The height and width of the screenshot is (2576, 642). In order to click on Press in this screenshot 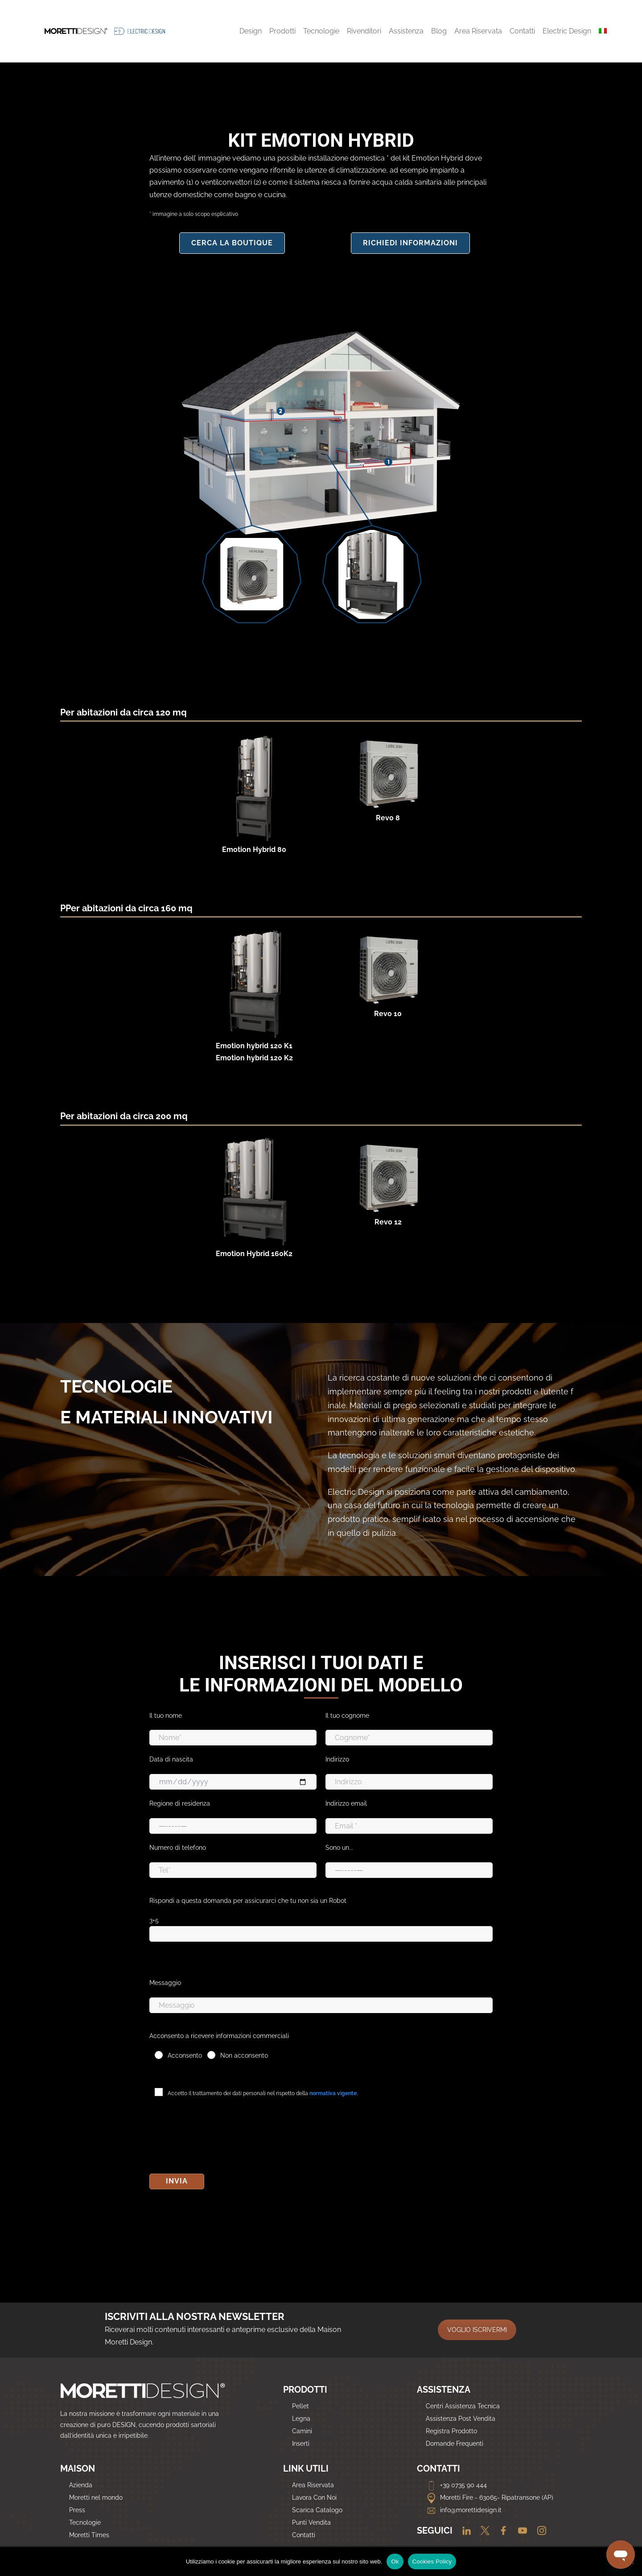, I will do `click(77, 2510)`.